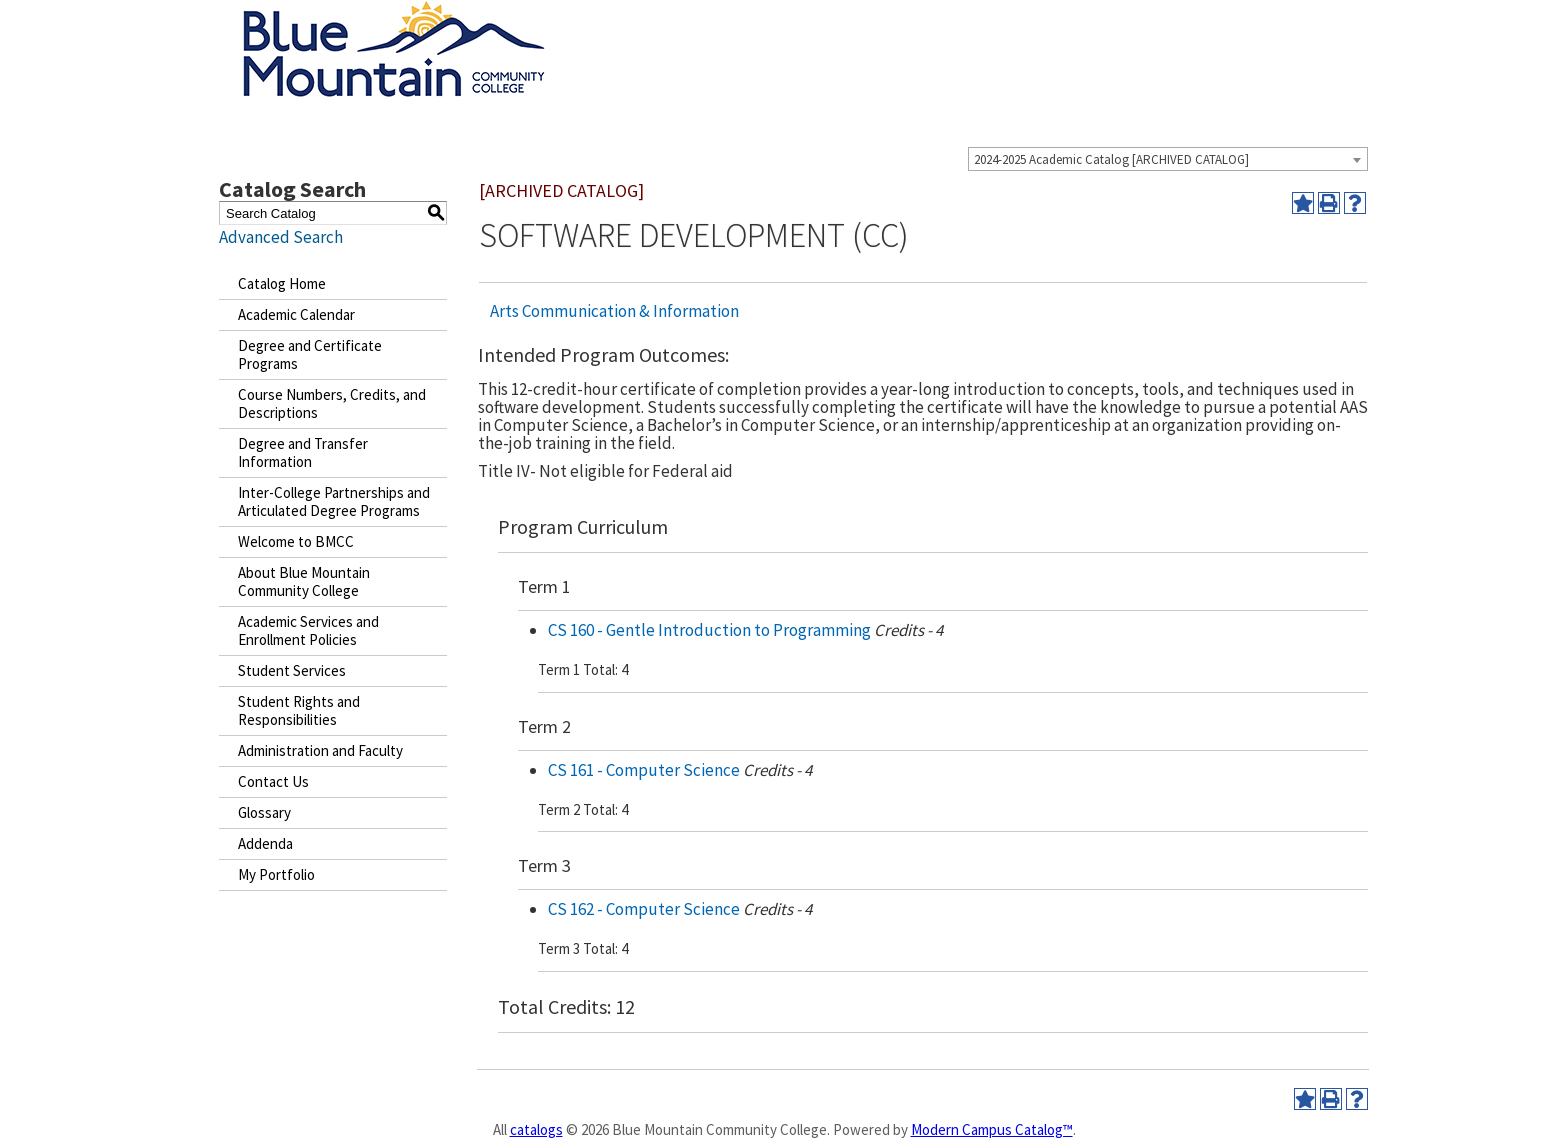 Image resolution: width=1568 pixels, height=1139 pixels. What do you see at coordinates (296, 314) in the screenshot?
I see `Academic Calendar` at bounding box center [296, 314].